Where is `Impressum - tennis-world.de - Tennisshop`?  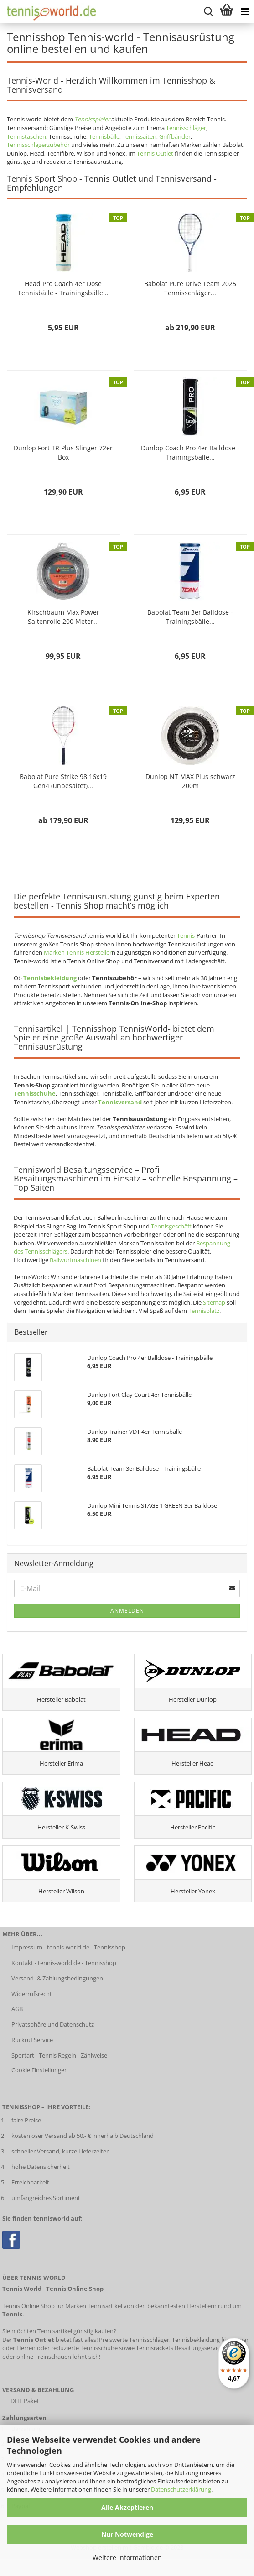
Impressum - tennis-world.de - Tennisshop is located at coordinates (68, 1947).